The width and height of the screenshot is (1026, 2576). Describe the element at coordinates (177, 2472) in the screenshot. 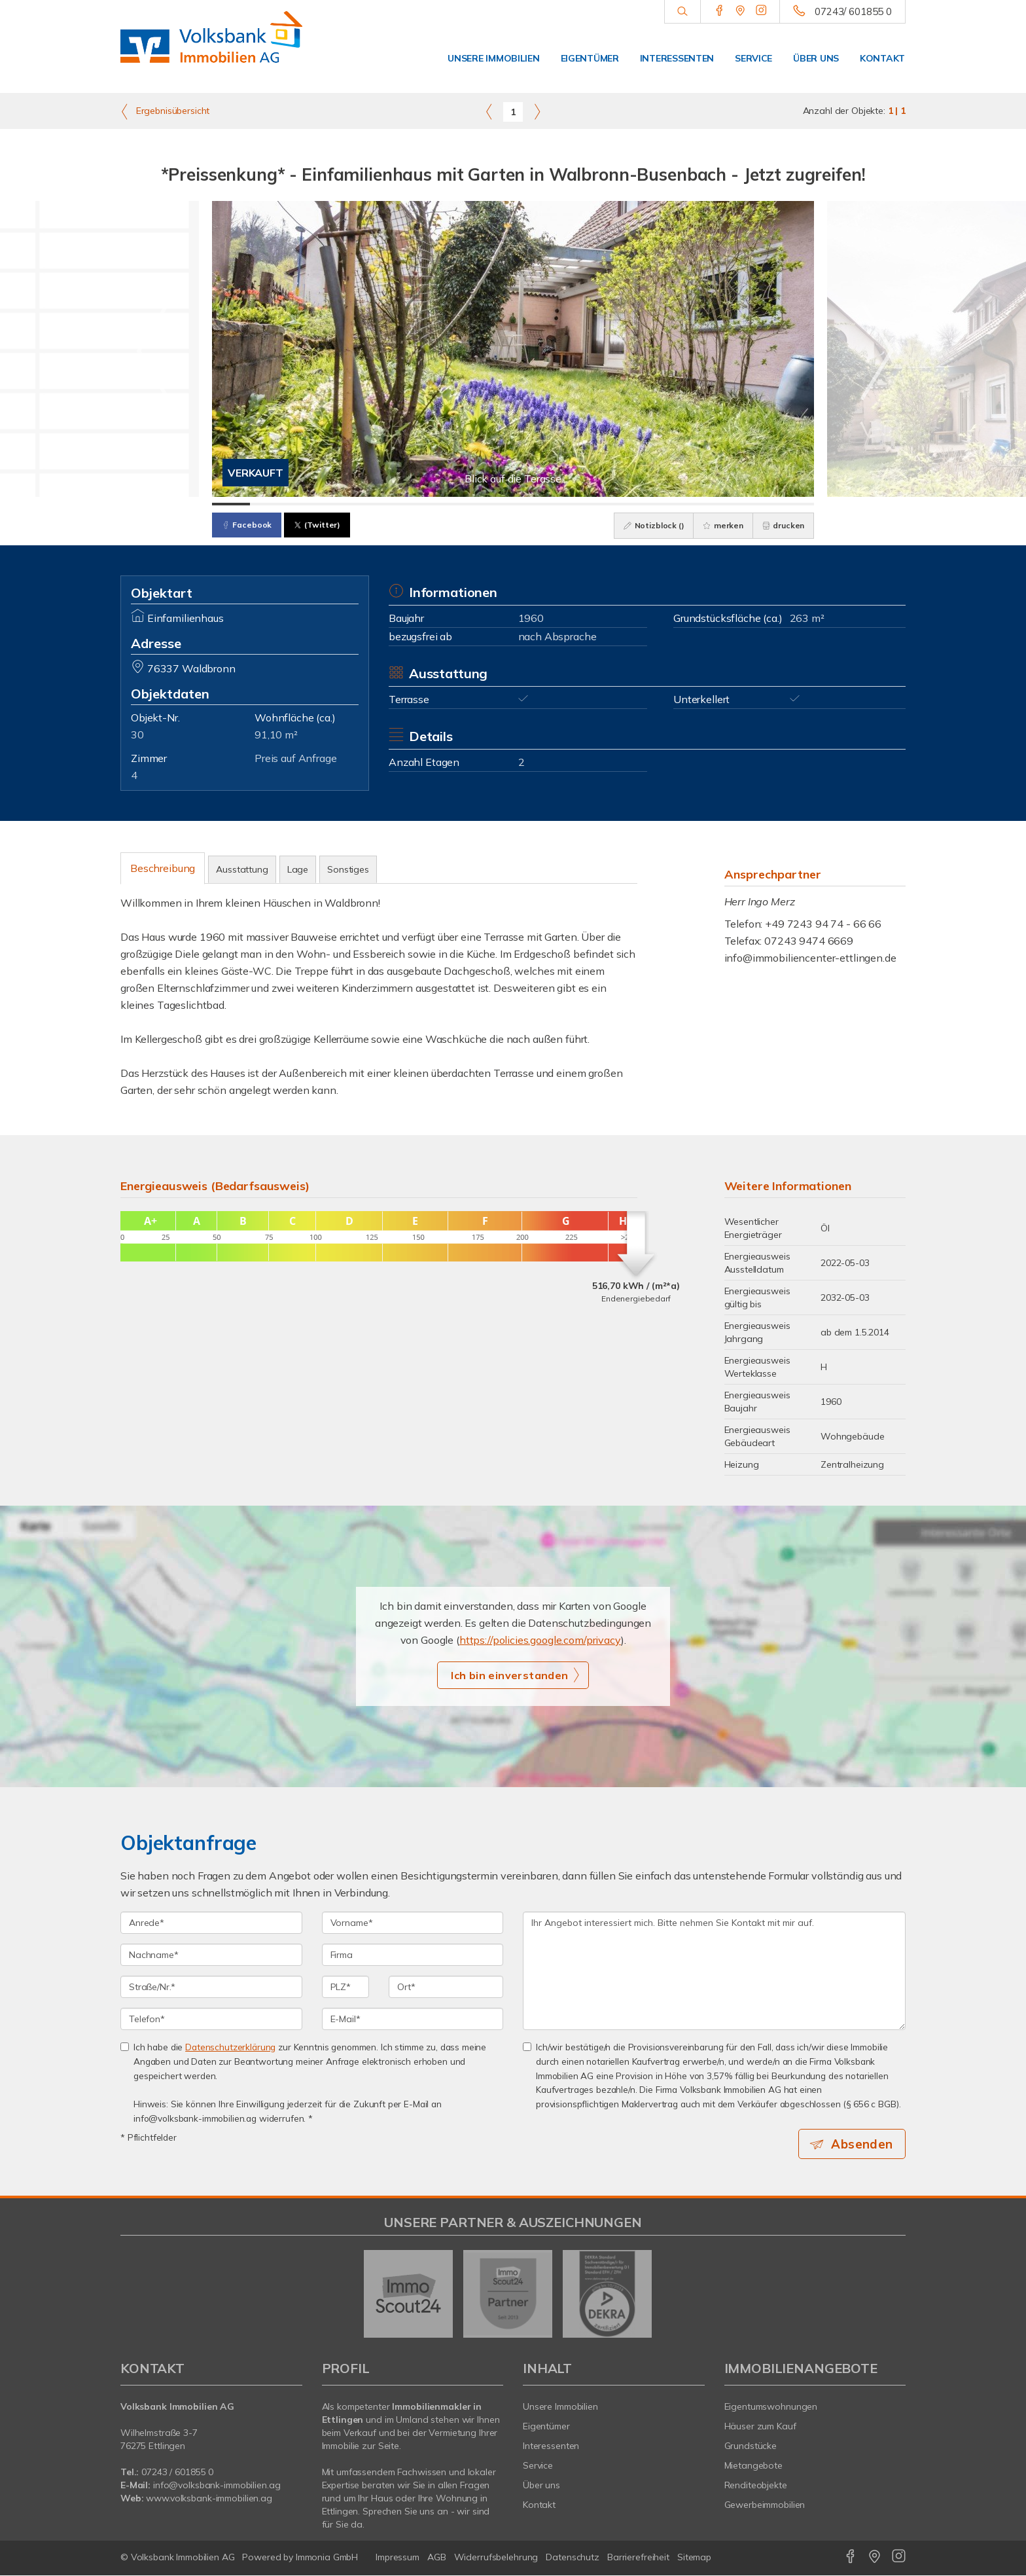

I see `07243 / 601855 0` at that location.